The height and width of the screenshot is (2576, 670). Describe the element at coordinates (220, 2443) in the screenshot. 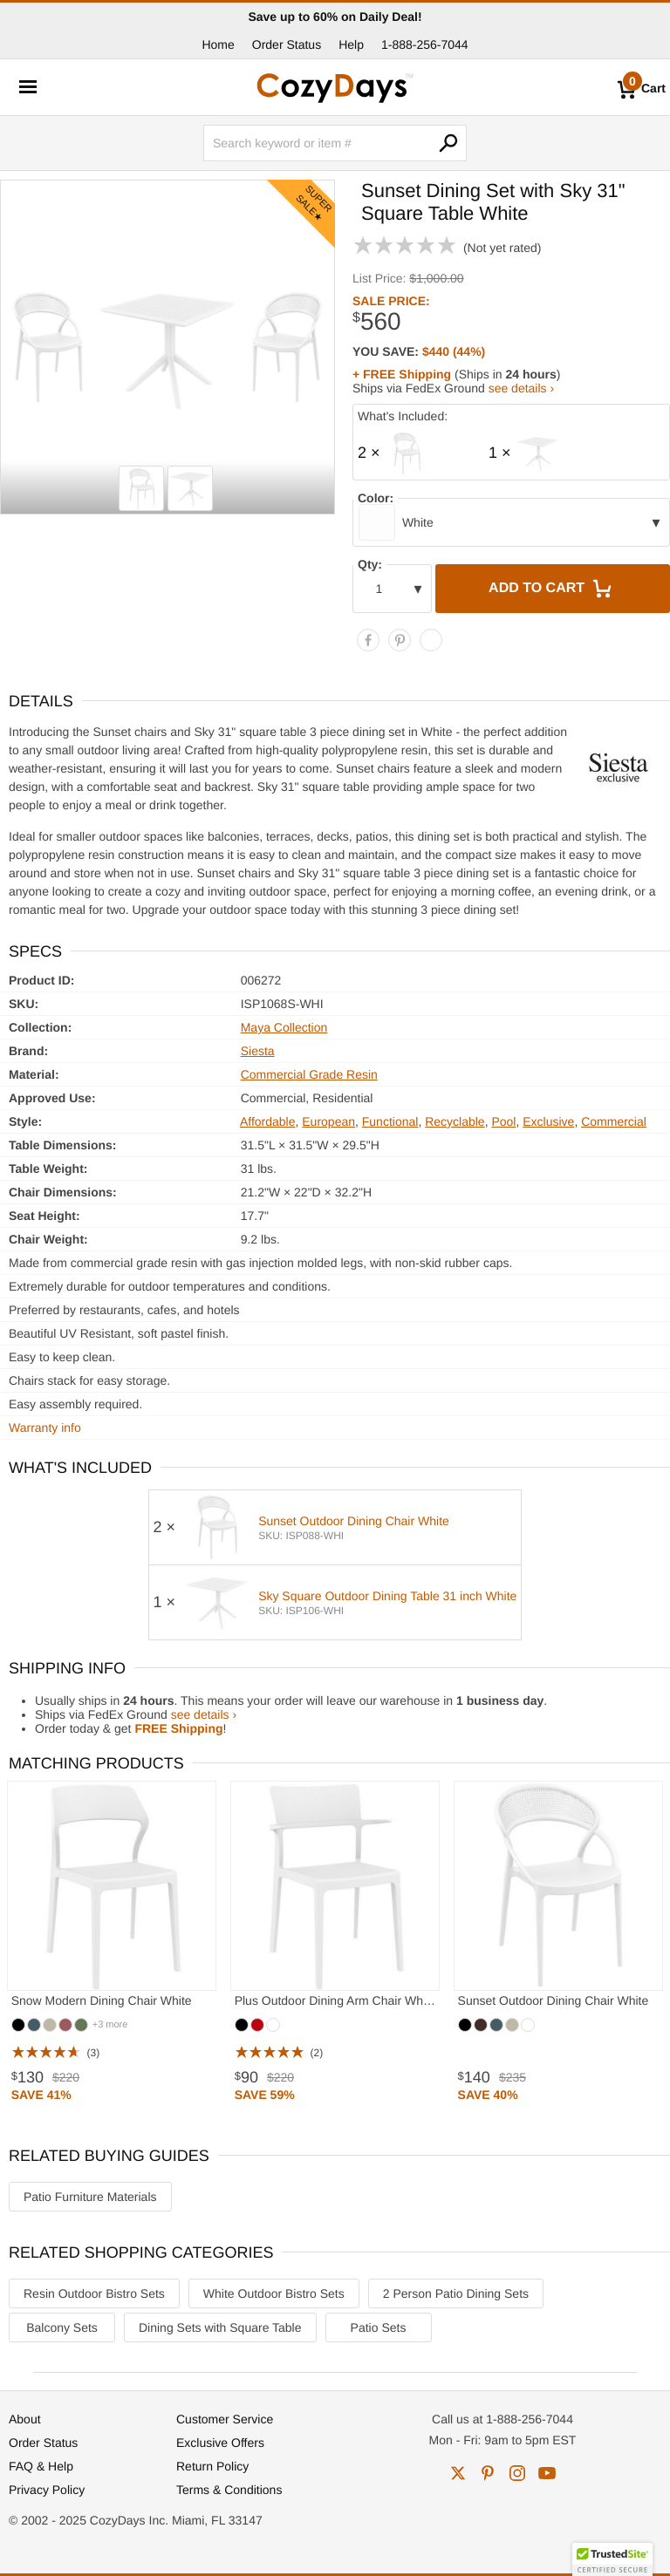

I see `Exclusive Offers` at that location.